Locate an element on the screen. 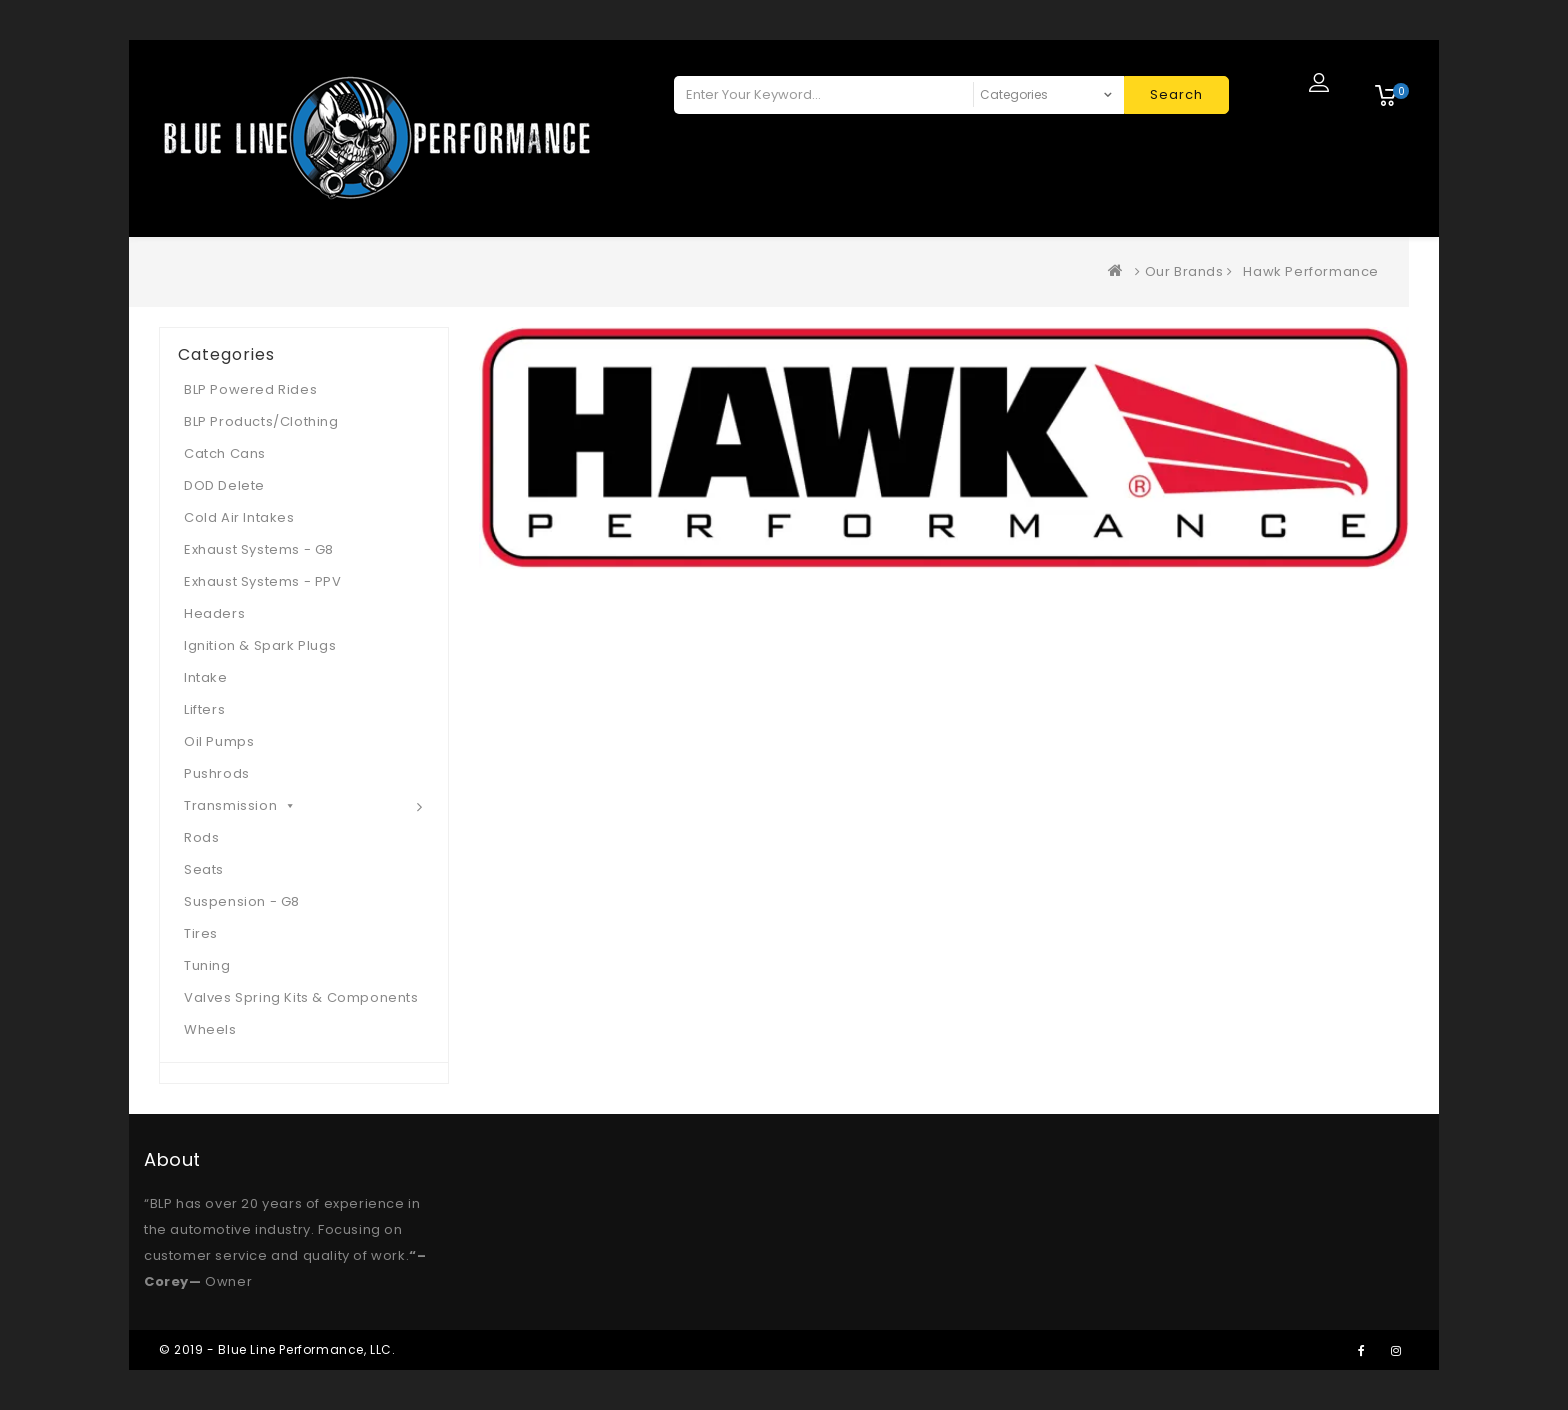 This screenshot has width=1568, height=1410. Valves Spring Kits & Components is located at coordinates (301, 997).